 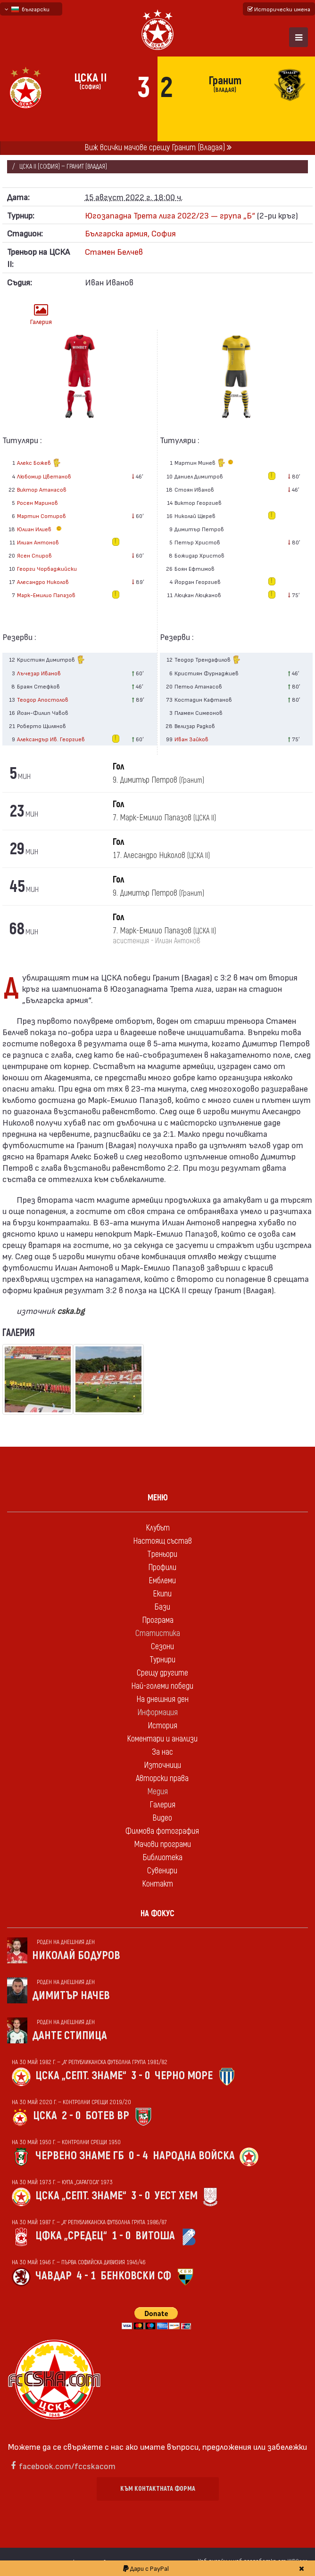 I want to click on Библиотека, so click(x=162, y=1857).